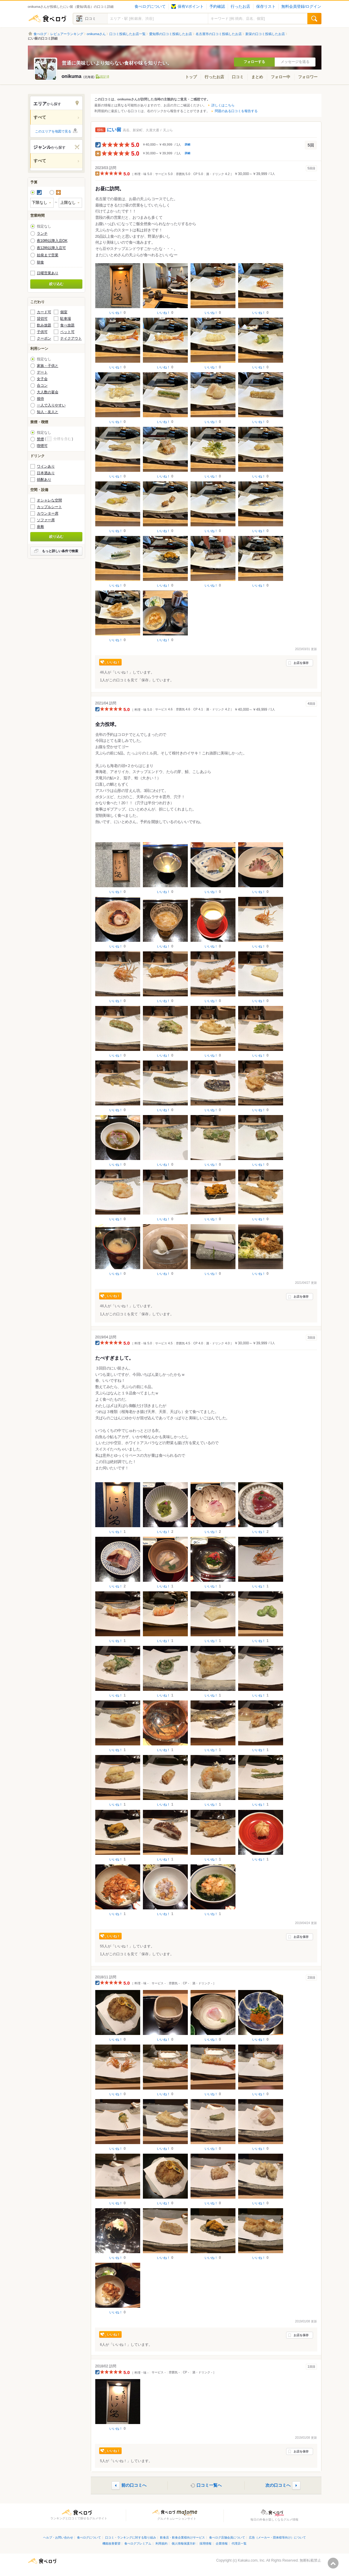 The image size is (349, 2576). Describe the element at coordinates (239, 2543) in the screenshot. I see `代理店一覧` at that location.